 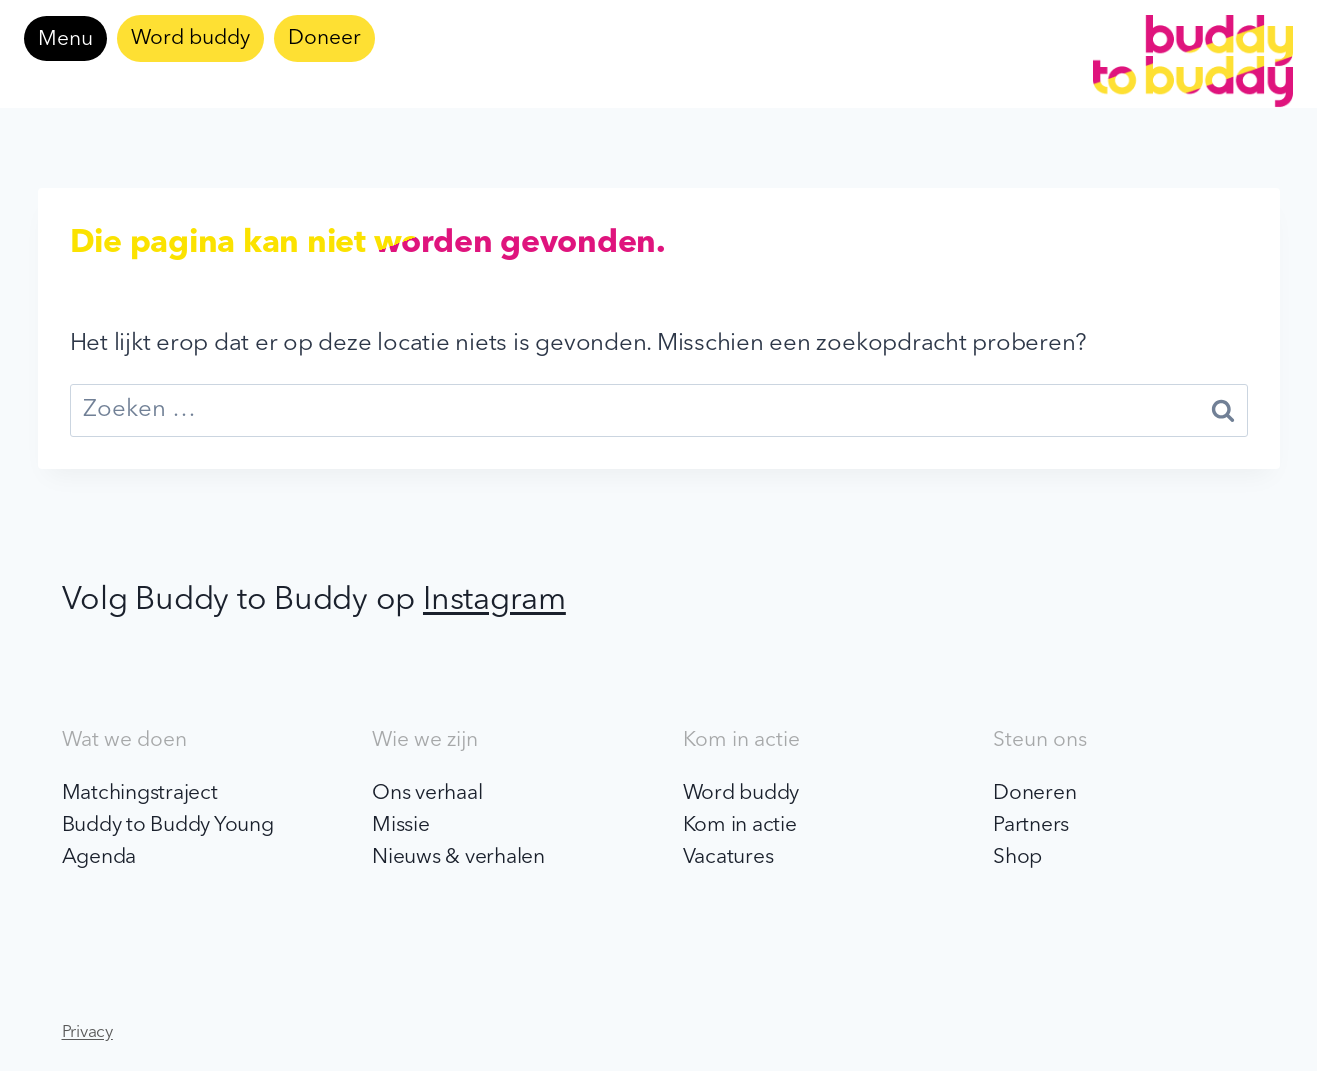 What do you see at coordinates (458, 857) in the screenshot?
I see `Nieuws & verhalen` at bounding box center [458, 857].